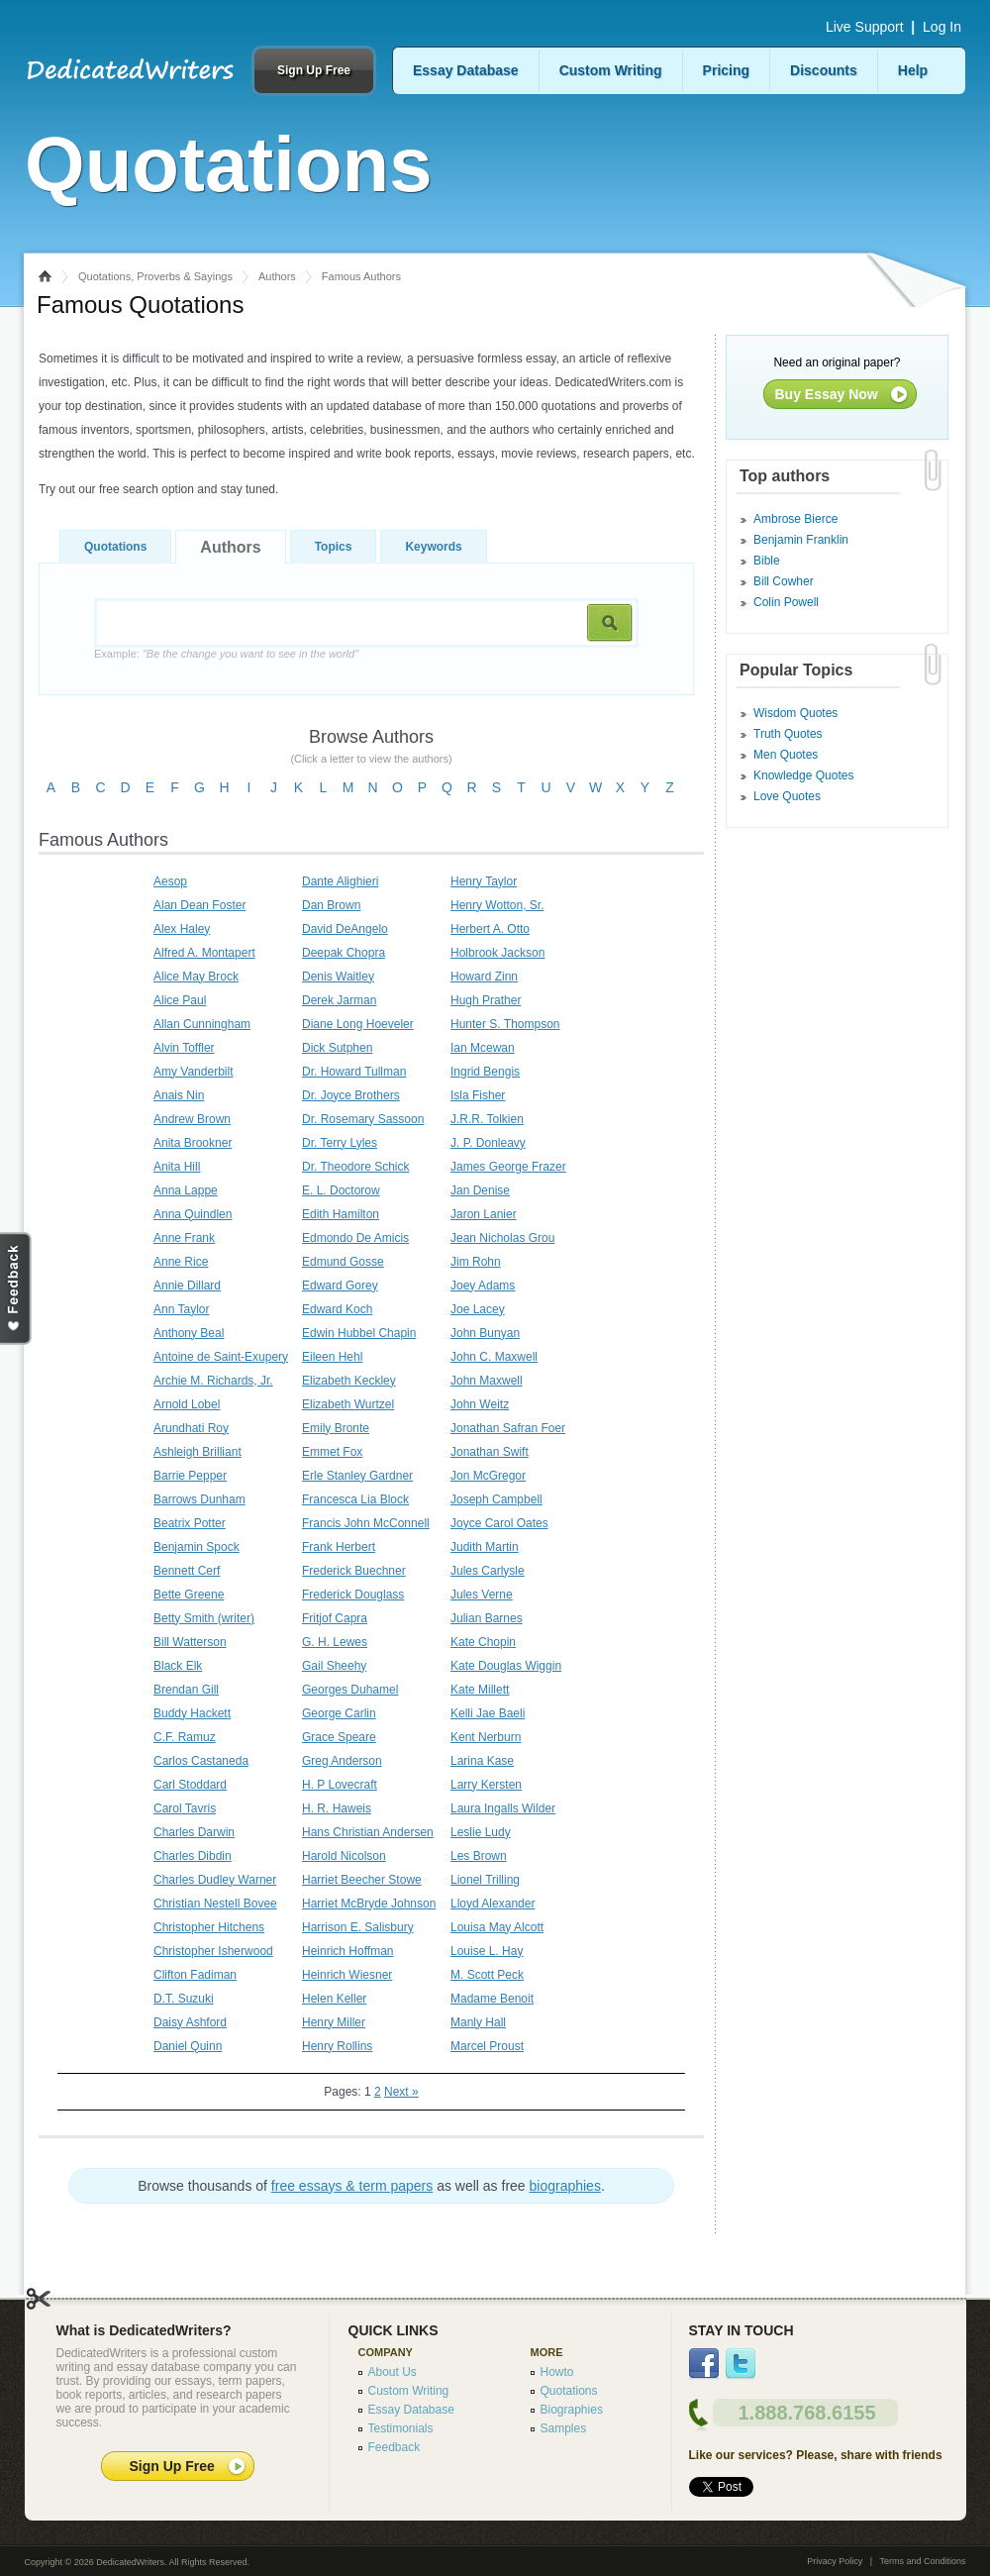 The image size is (990, 2576). Describe the element at coordinates (486, 1381) in the screenshot. I see `John Maxwell` at that location.